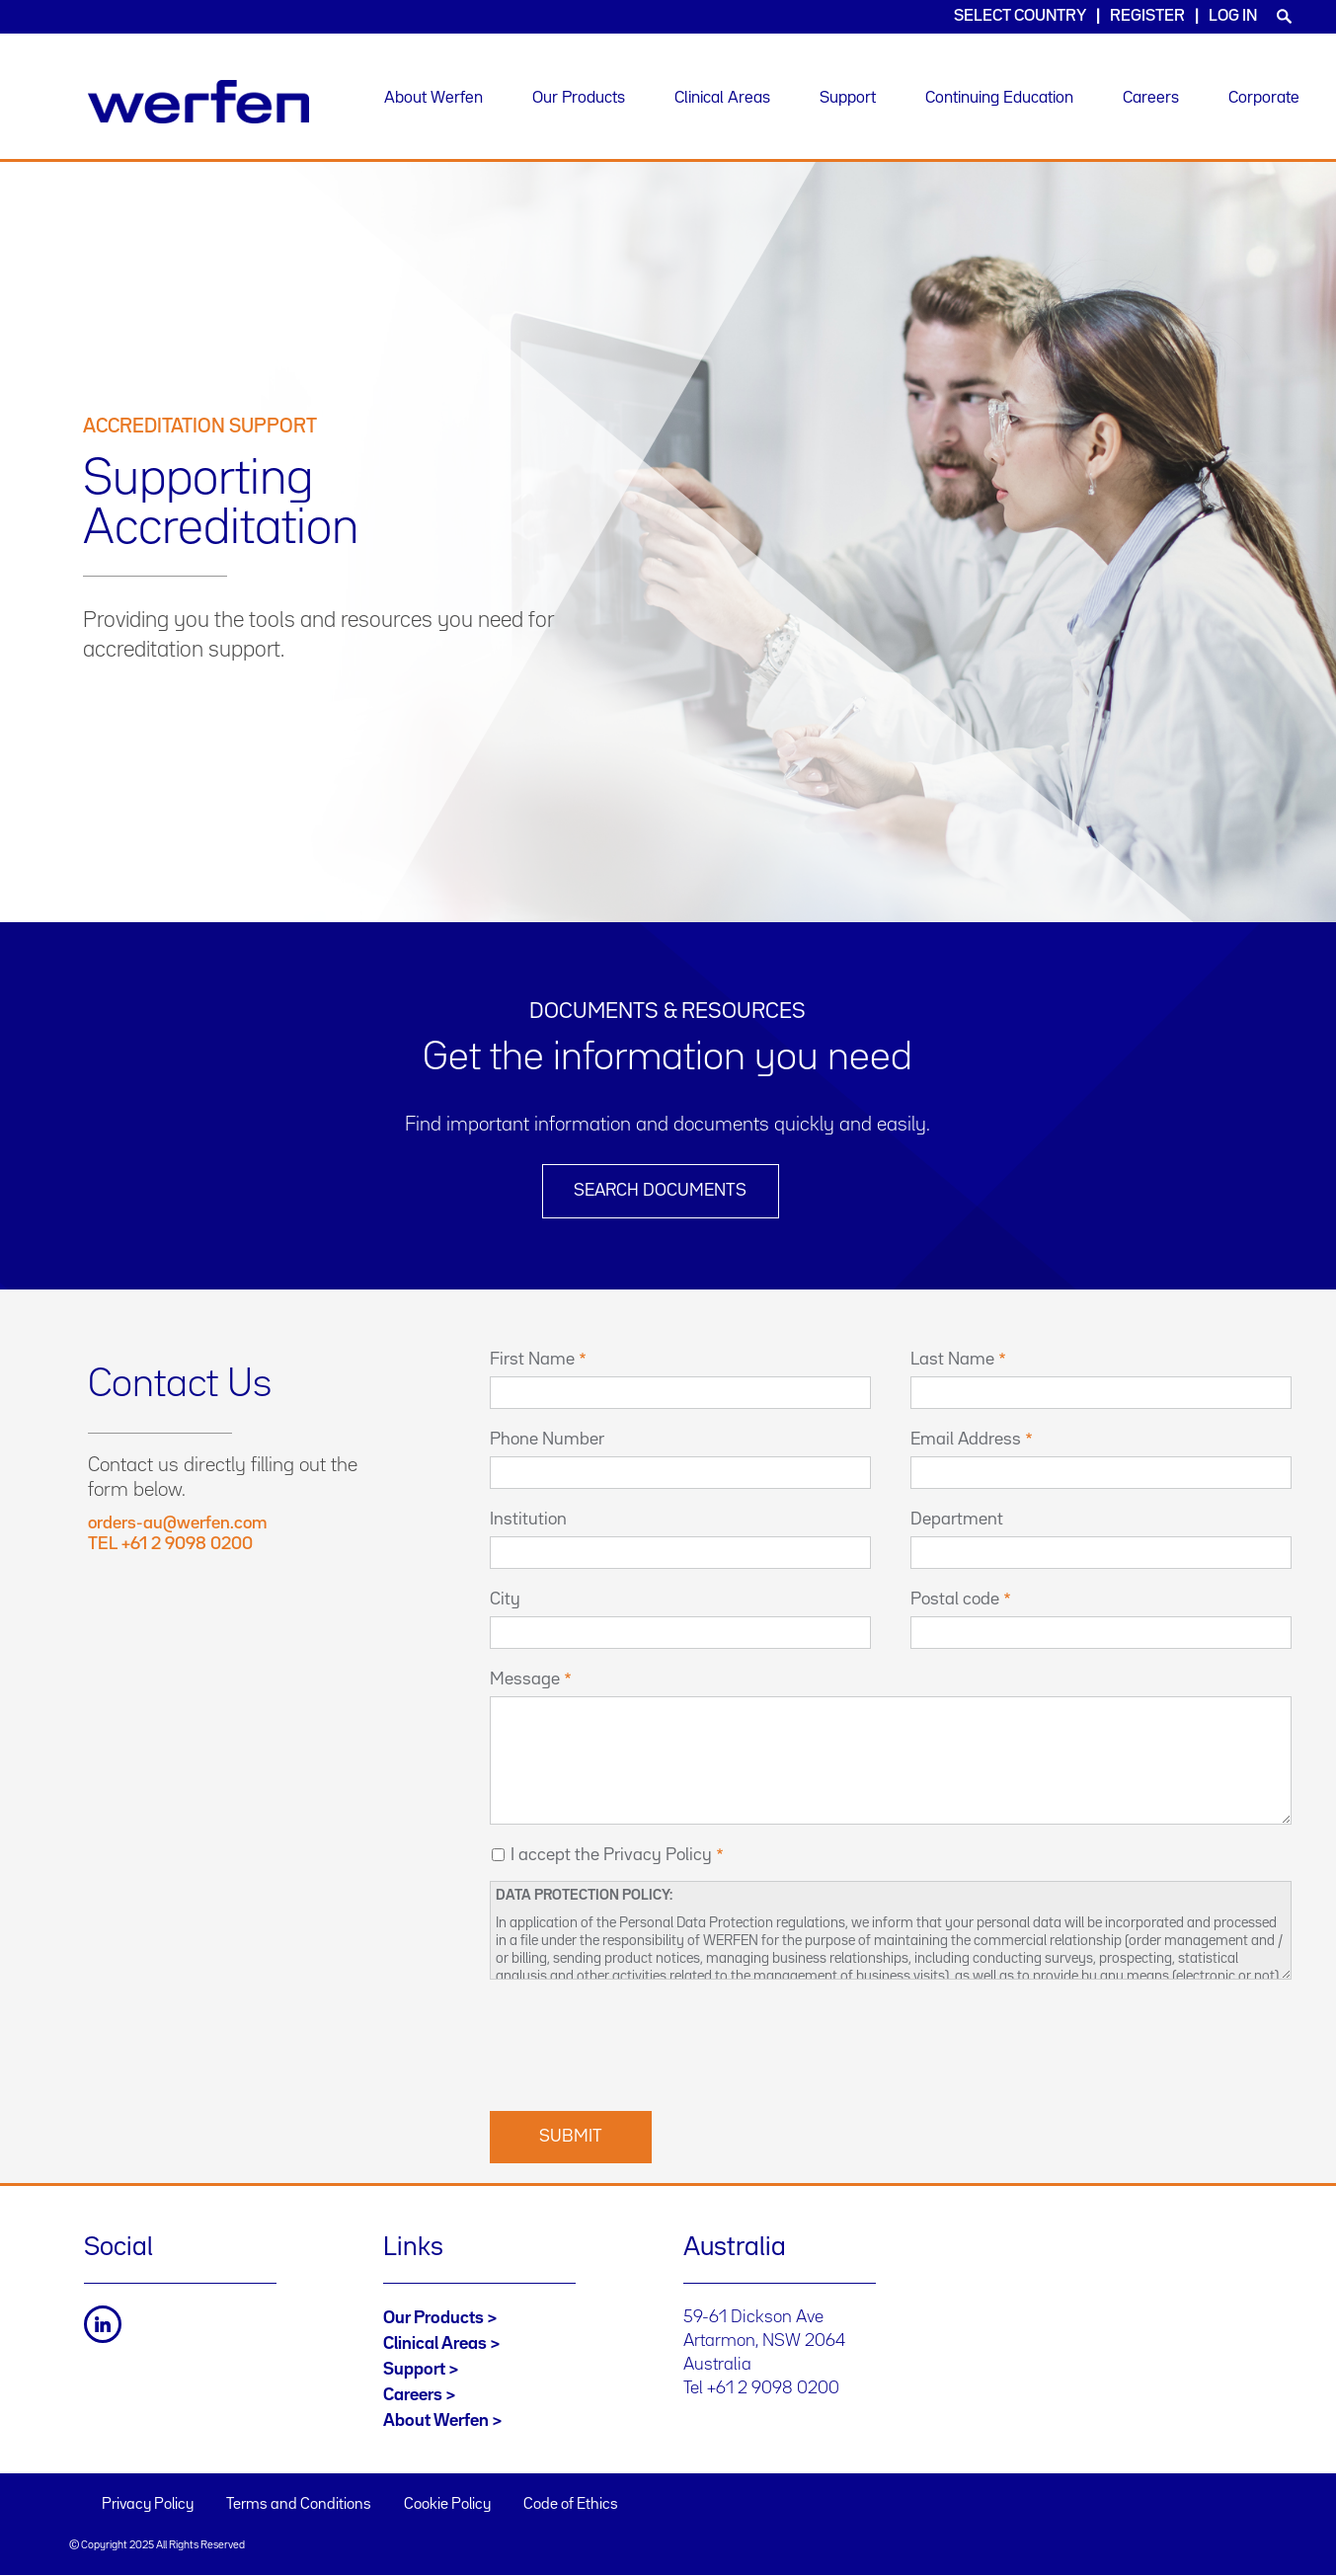  What do you see at coordinates (578, 98) in the screenshot?
I see `Our Products` at bounding box center [578, 98].